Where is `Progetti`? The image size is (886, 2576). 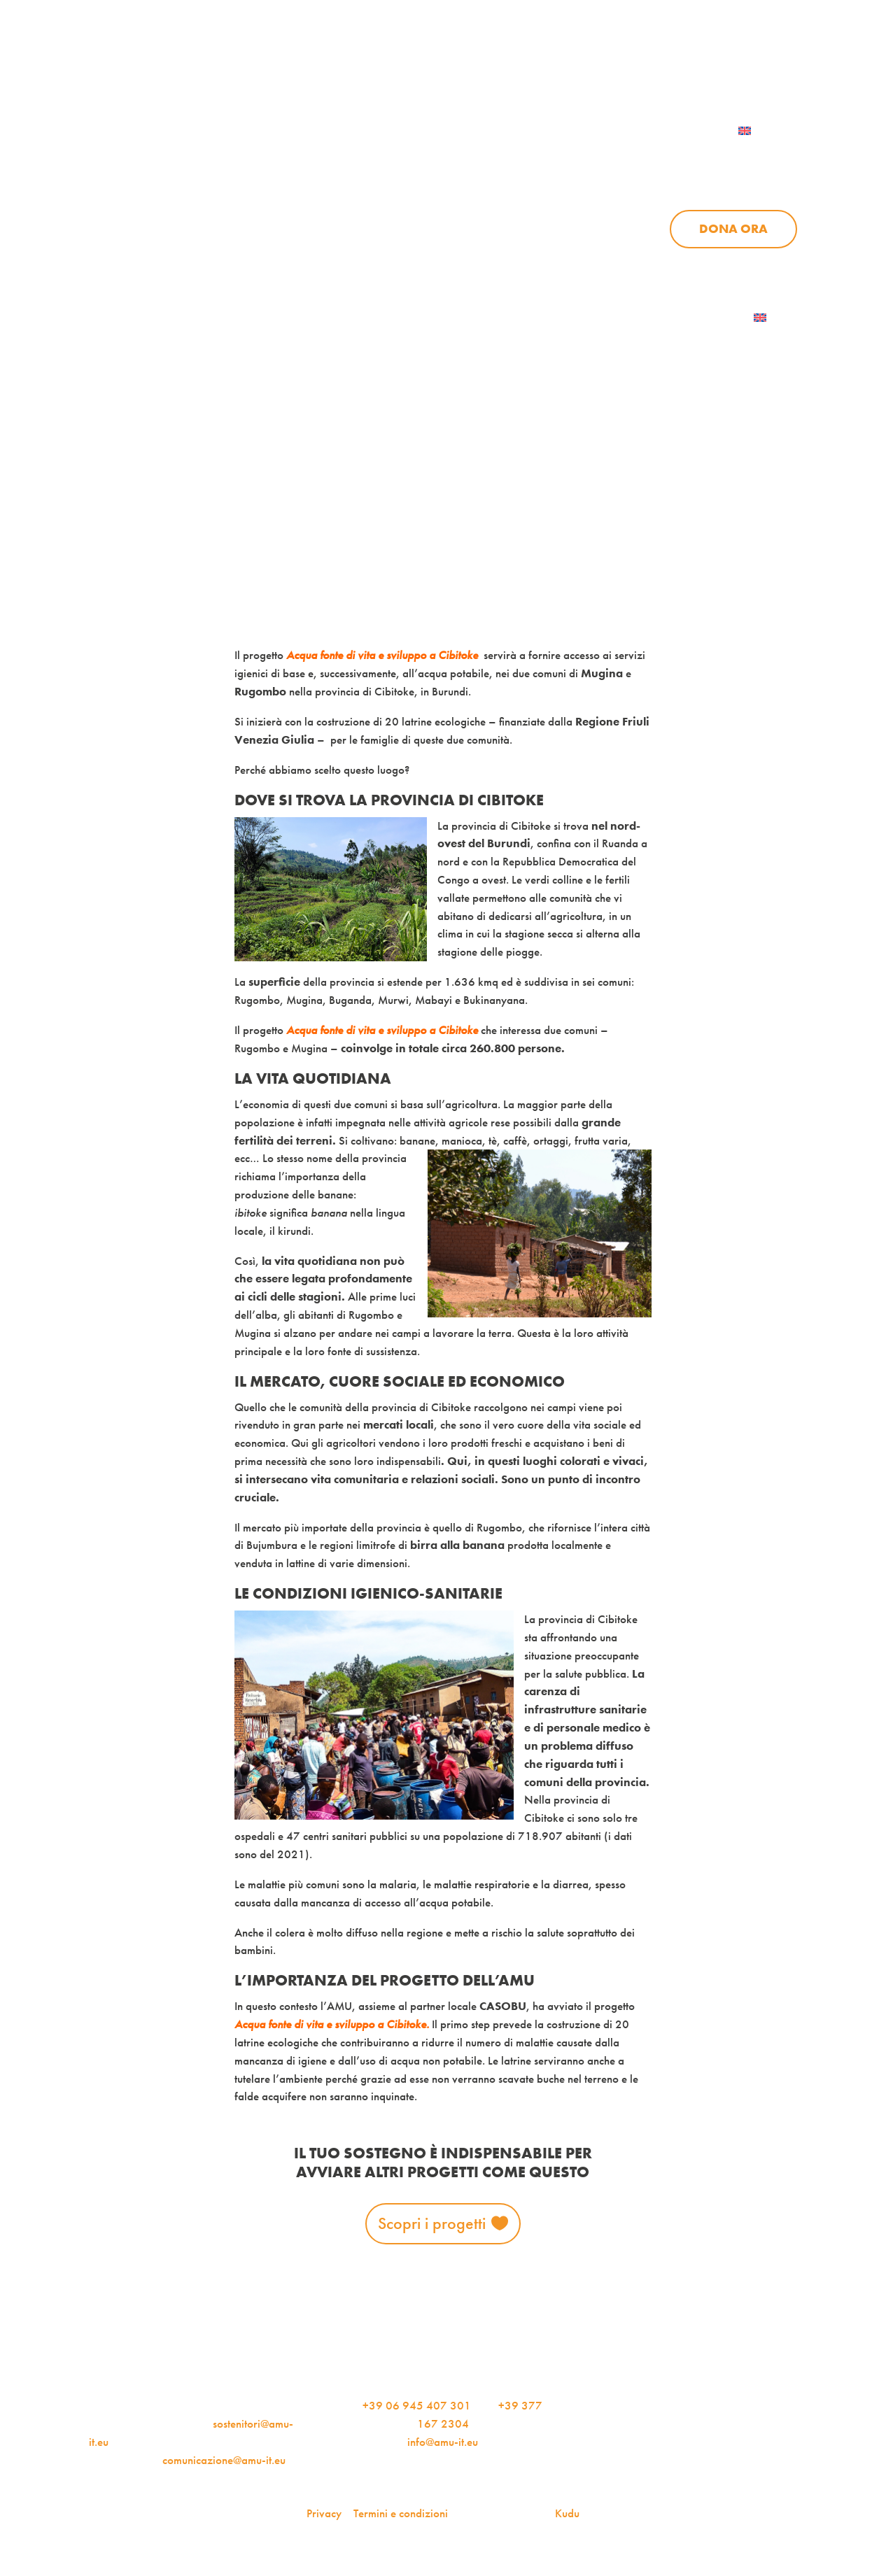
Progetti is located at coordinates (578, 159).